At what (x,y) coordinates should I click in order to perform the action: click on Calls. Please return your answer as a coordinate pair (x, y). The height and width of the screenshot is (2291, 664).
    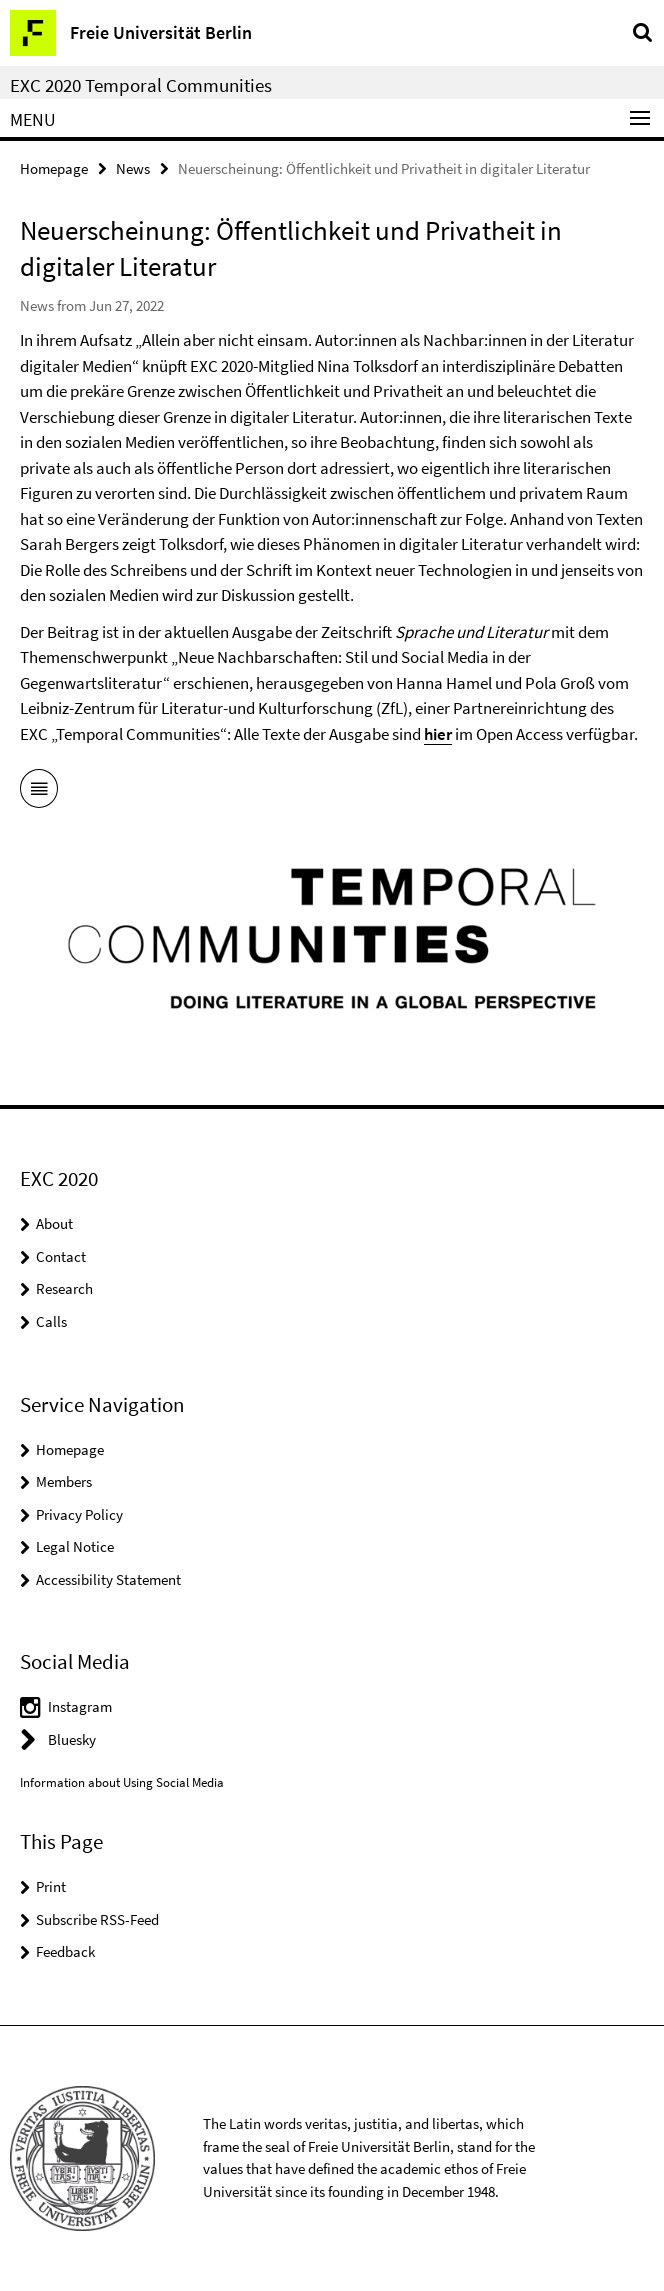
    Looking at the image, I should click on (51, 1321).